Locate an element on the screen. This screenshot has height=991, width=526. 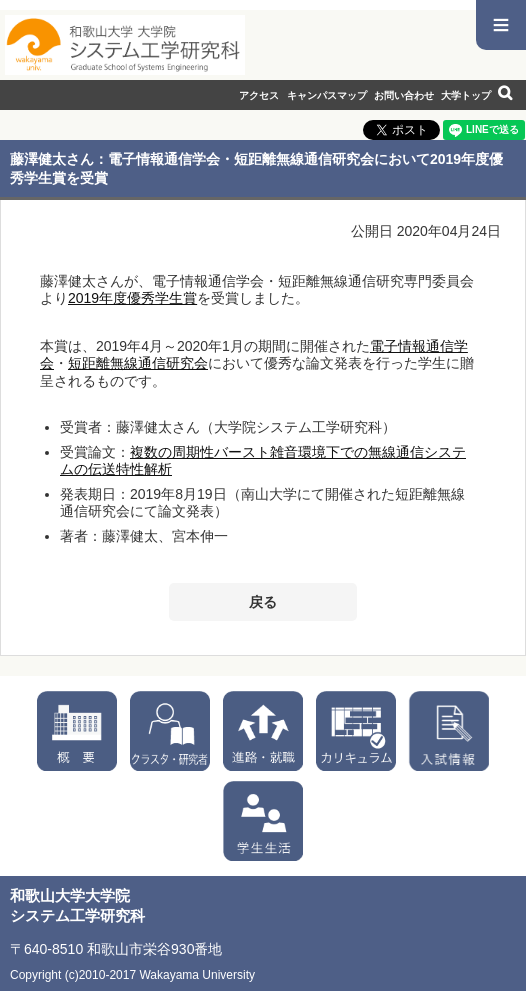
キャンパスマップ is located at coordinates (327, 95).